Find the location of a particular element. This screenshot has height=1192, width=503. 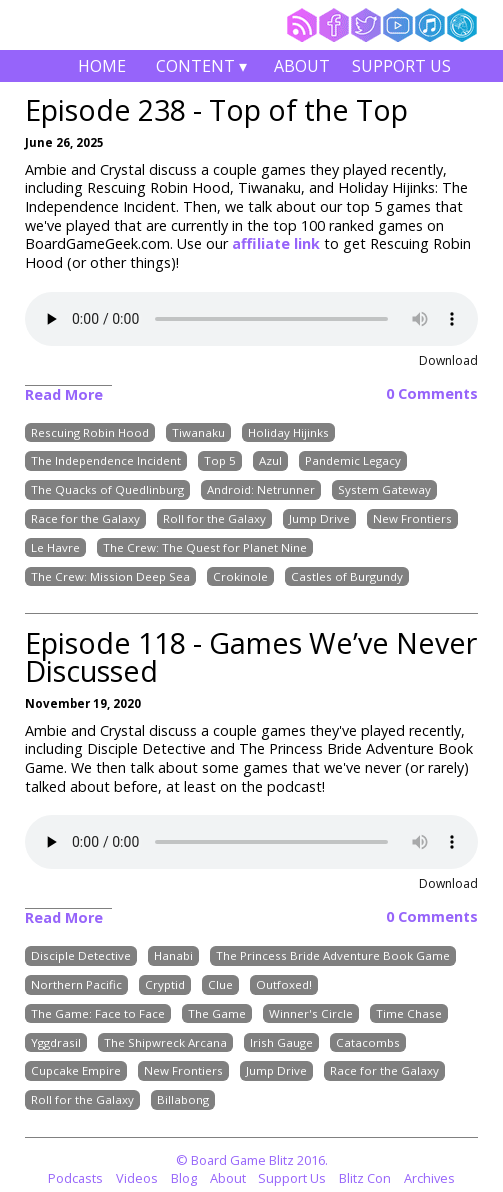

The Game is located at coordinates (217, 1013).